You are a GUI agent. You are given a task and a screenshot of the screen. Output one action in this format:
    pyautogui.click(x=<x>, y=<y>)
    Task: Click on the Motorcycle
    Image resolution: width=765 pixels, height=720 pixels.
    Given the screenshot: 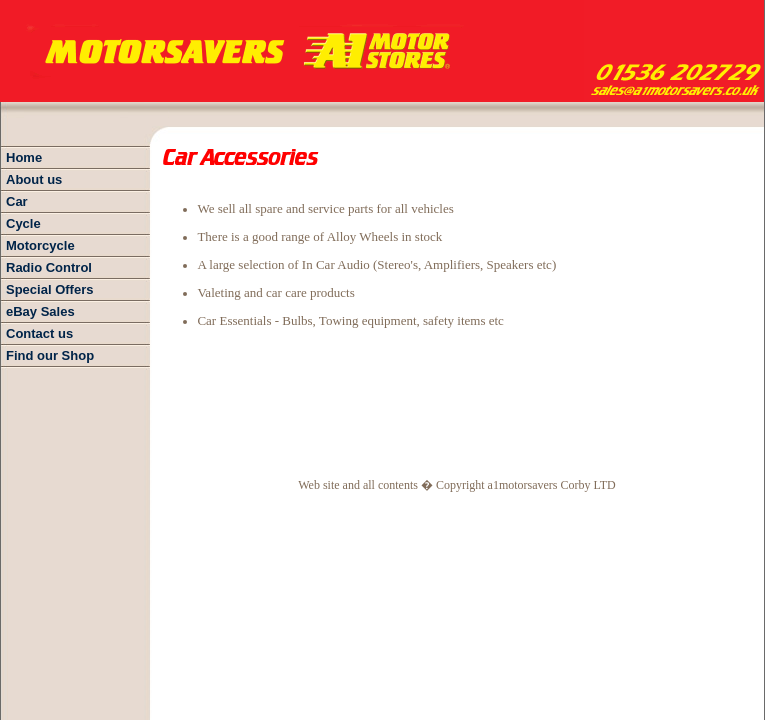 What is the action you would take?
    pyautogui.click(x=40, y=245)
    